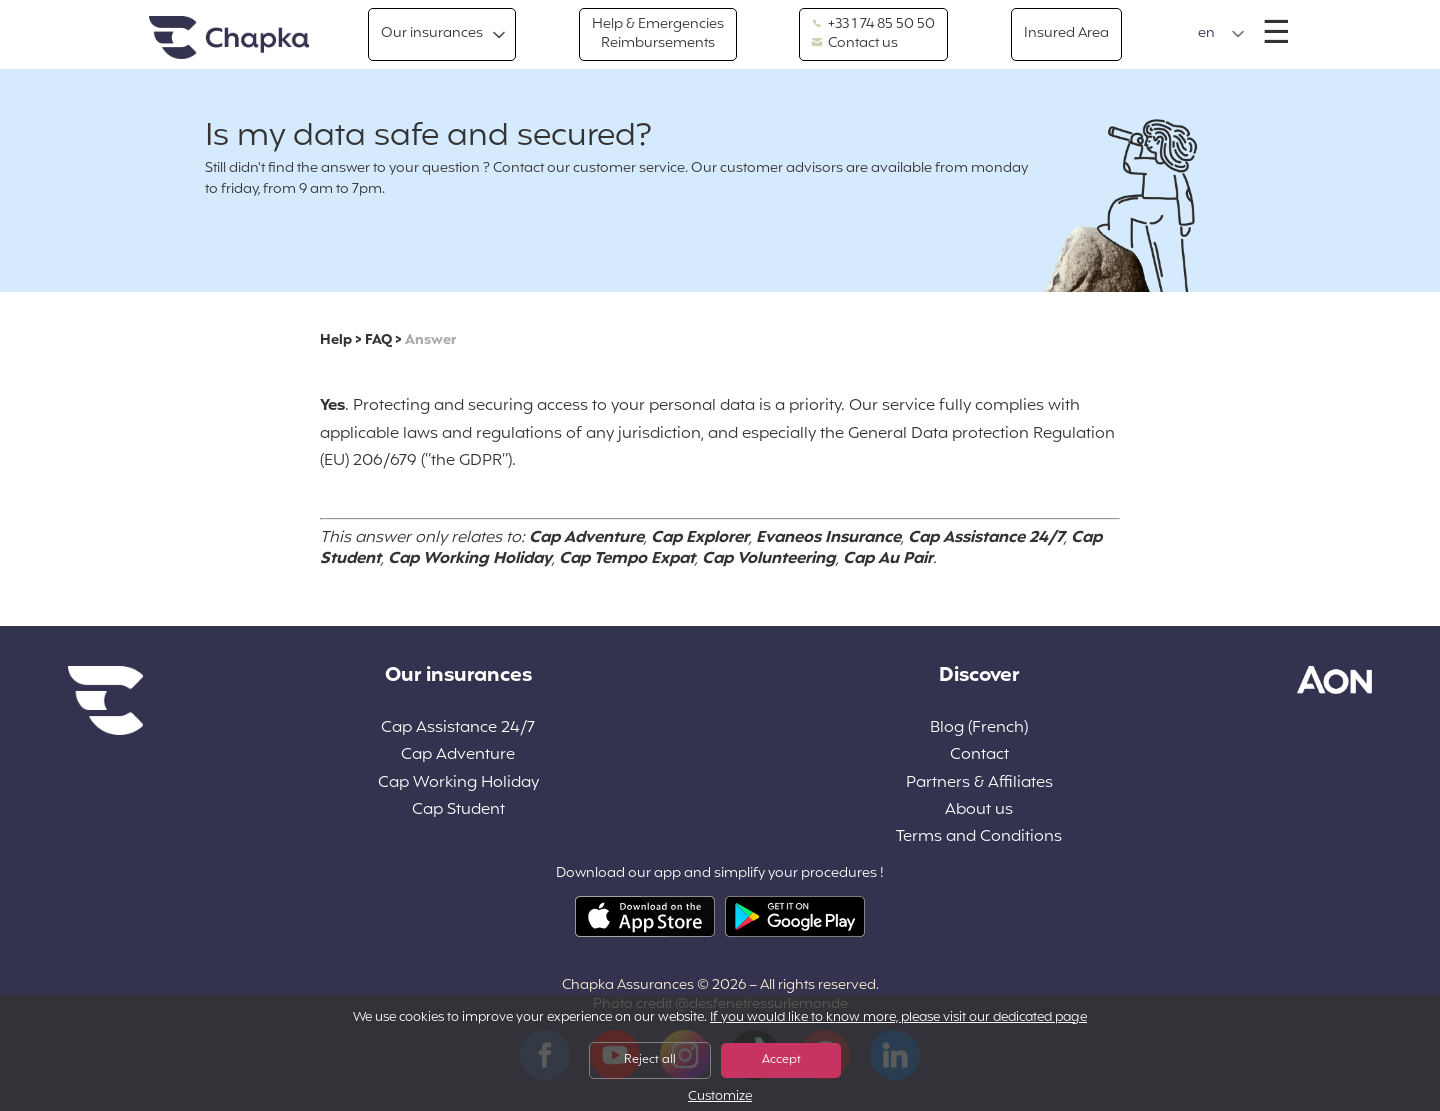 The height and width of the screenshot is (1111, 1440). I want to click on Our insurances, so click(432, 33).